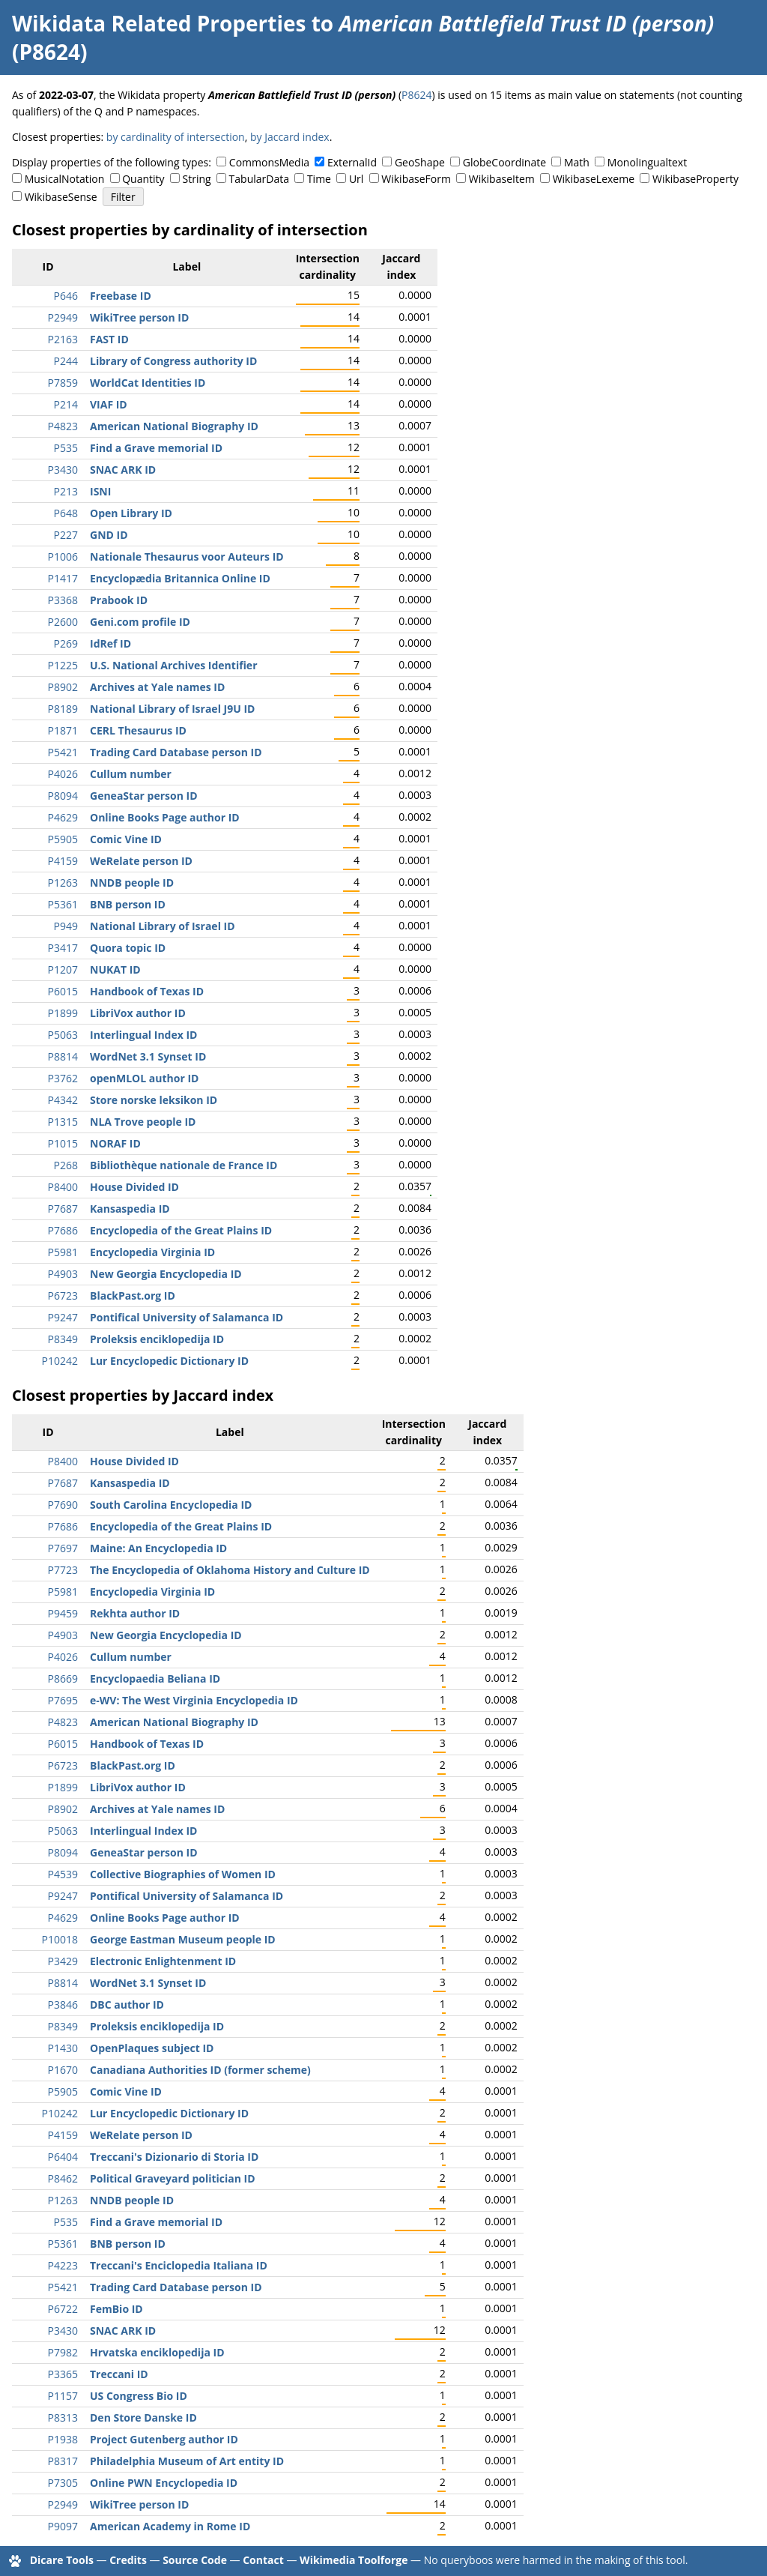 Image resolution: width=767 pixels, height=2576 pixels. What do you see at coordinates (143, 2417) in the screenshot?
I see `Den Store Danske ID` at bounding box center [143, 2417].